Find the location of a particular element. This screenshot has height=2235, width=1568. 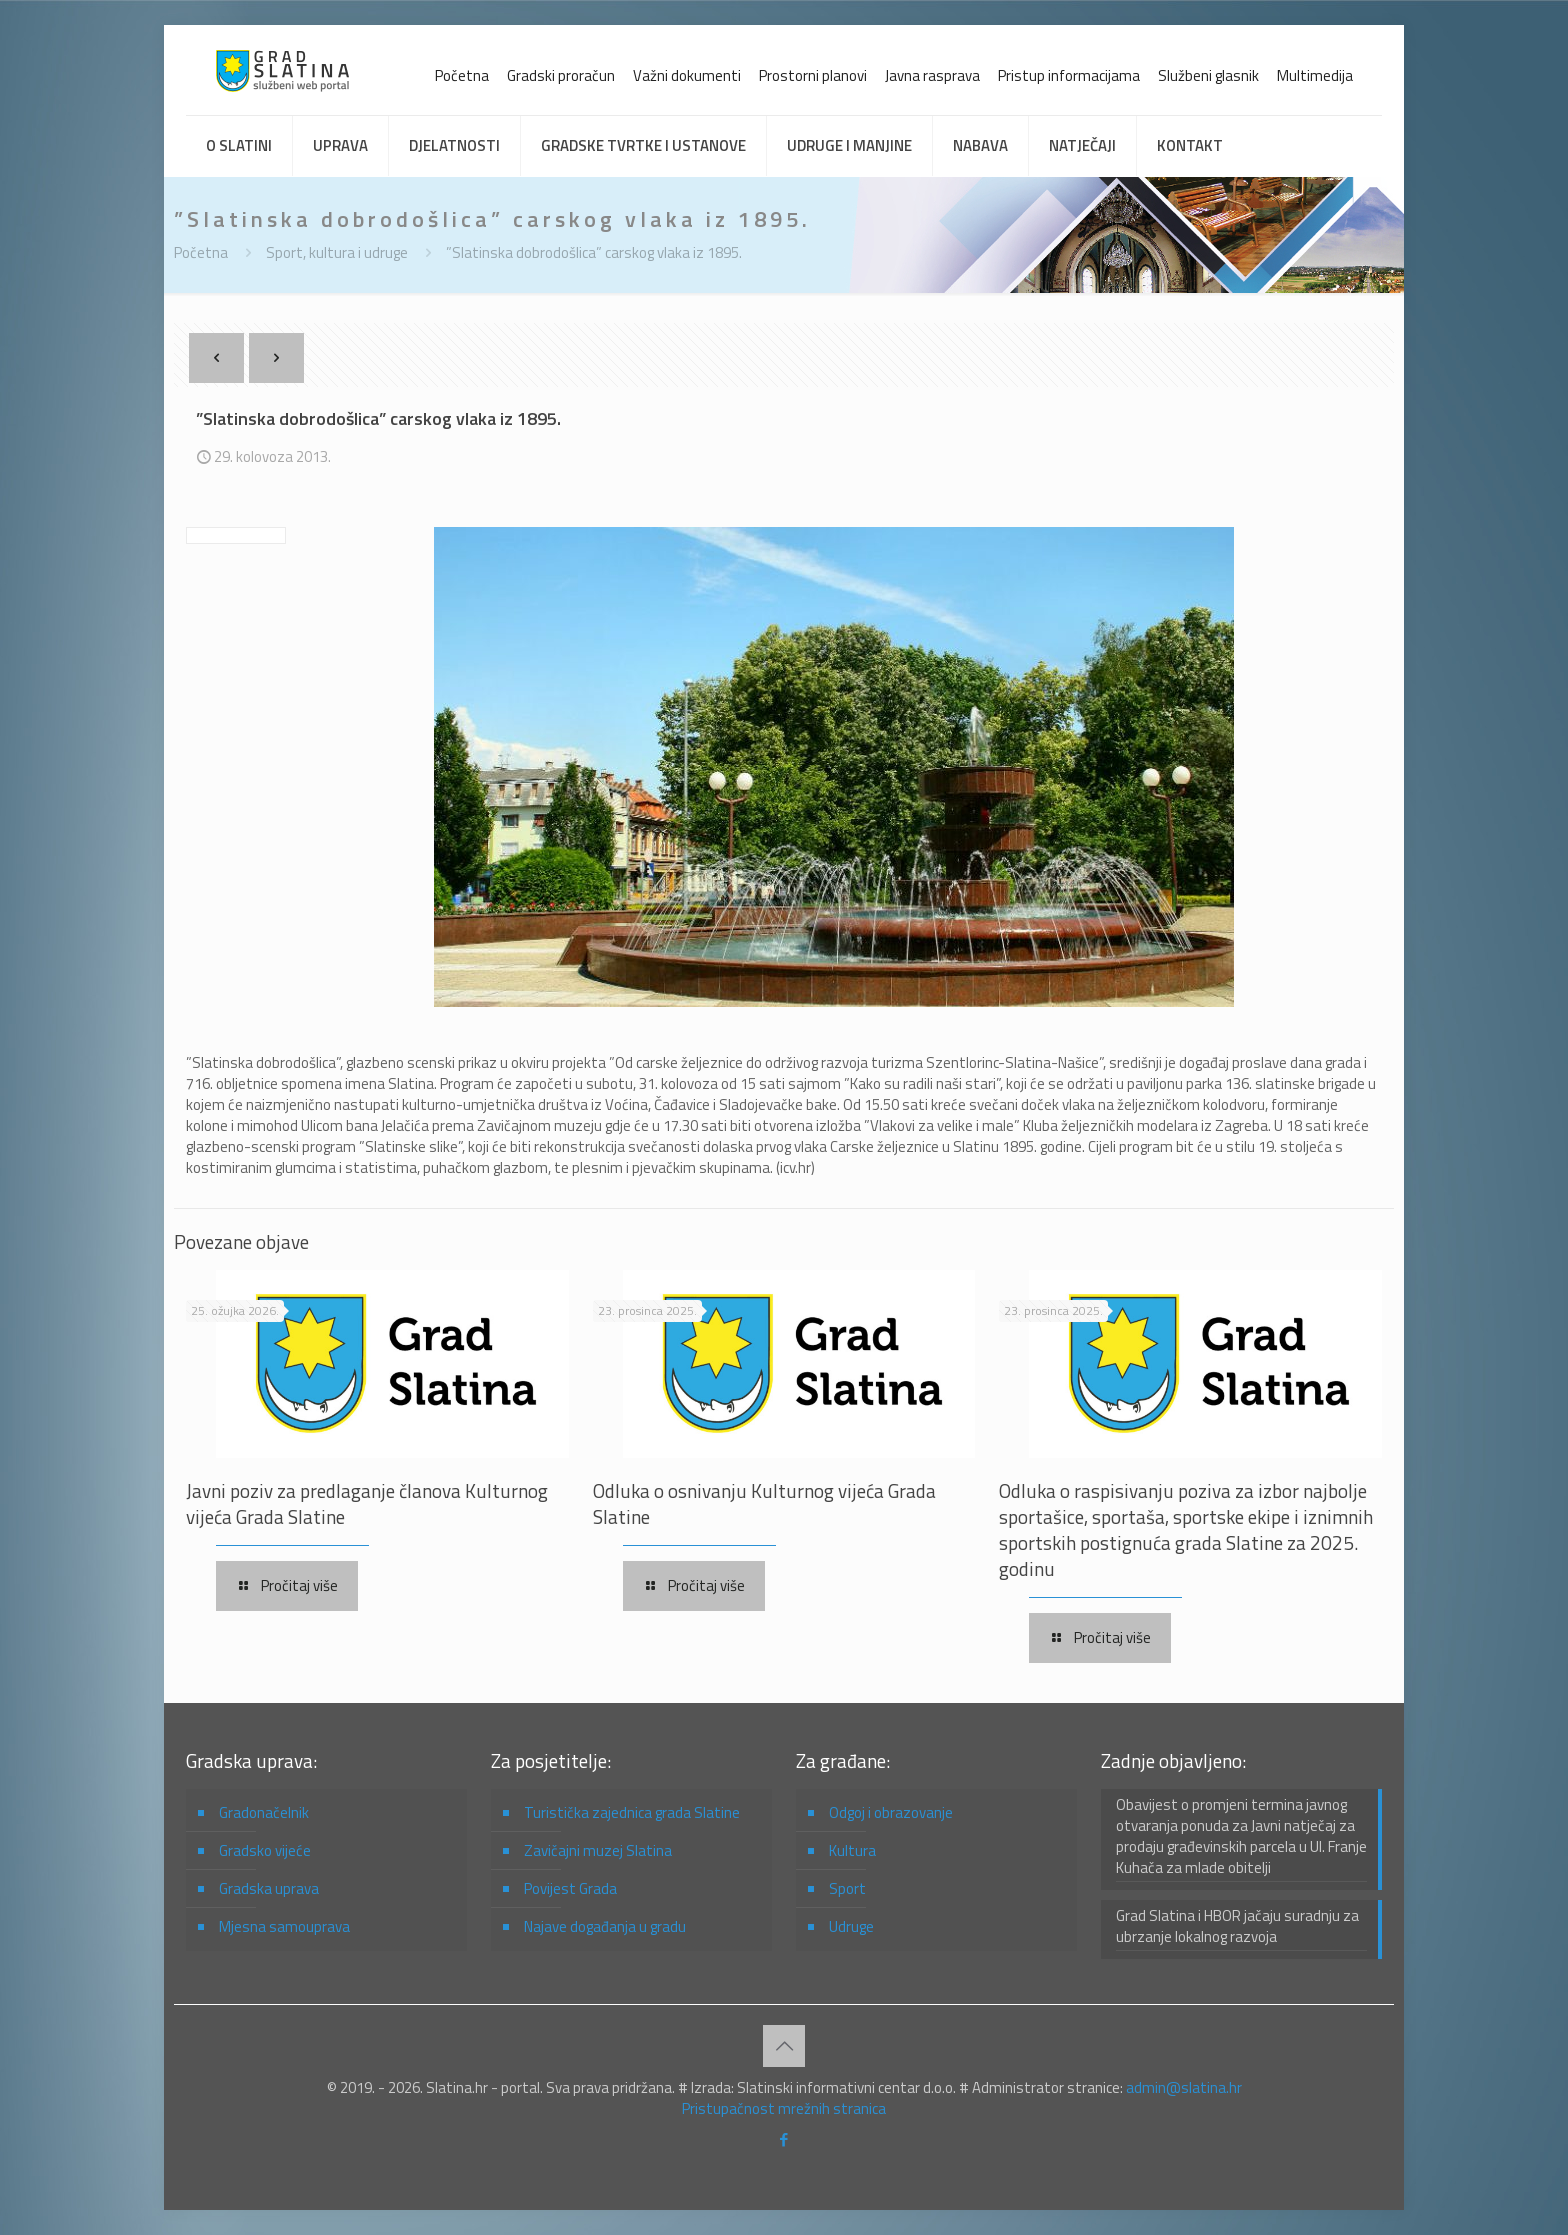

admin@slatina.hr is located at coordinates (1184, 2087).